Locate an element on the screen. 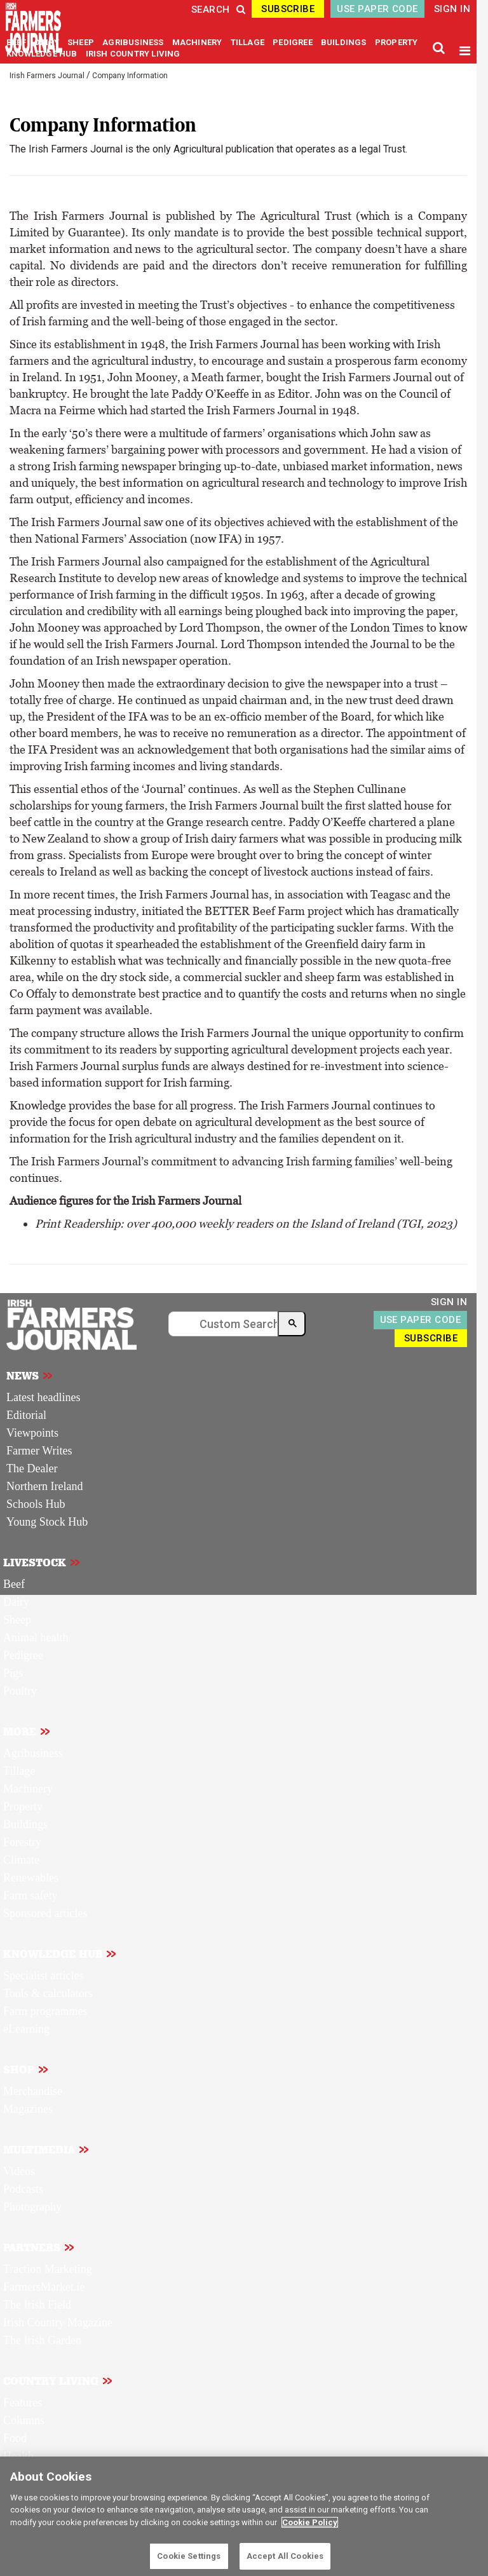  Videos is located at coordinates (19, 2171).